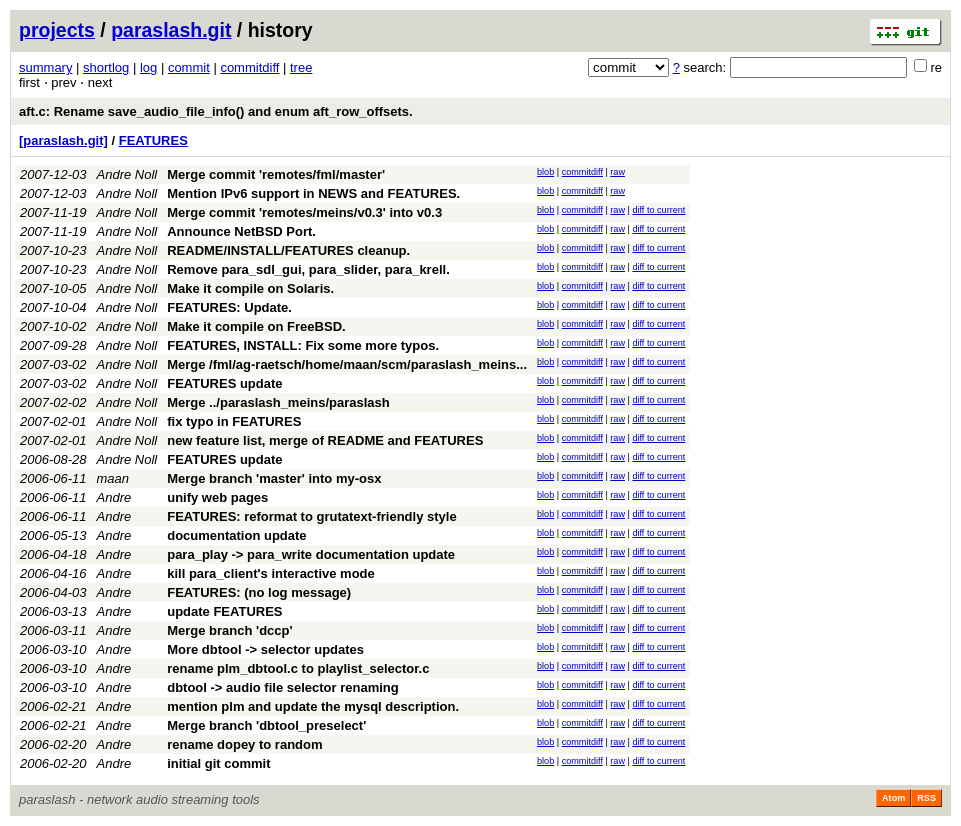 The width and height of the screenshot is (961, 826). I want to click on fix typo in FEATURES, so click(234, 421).